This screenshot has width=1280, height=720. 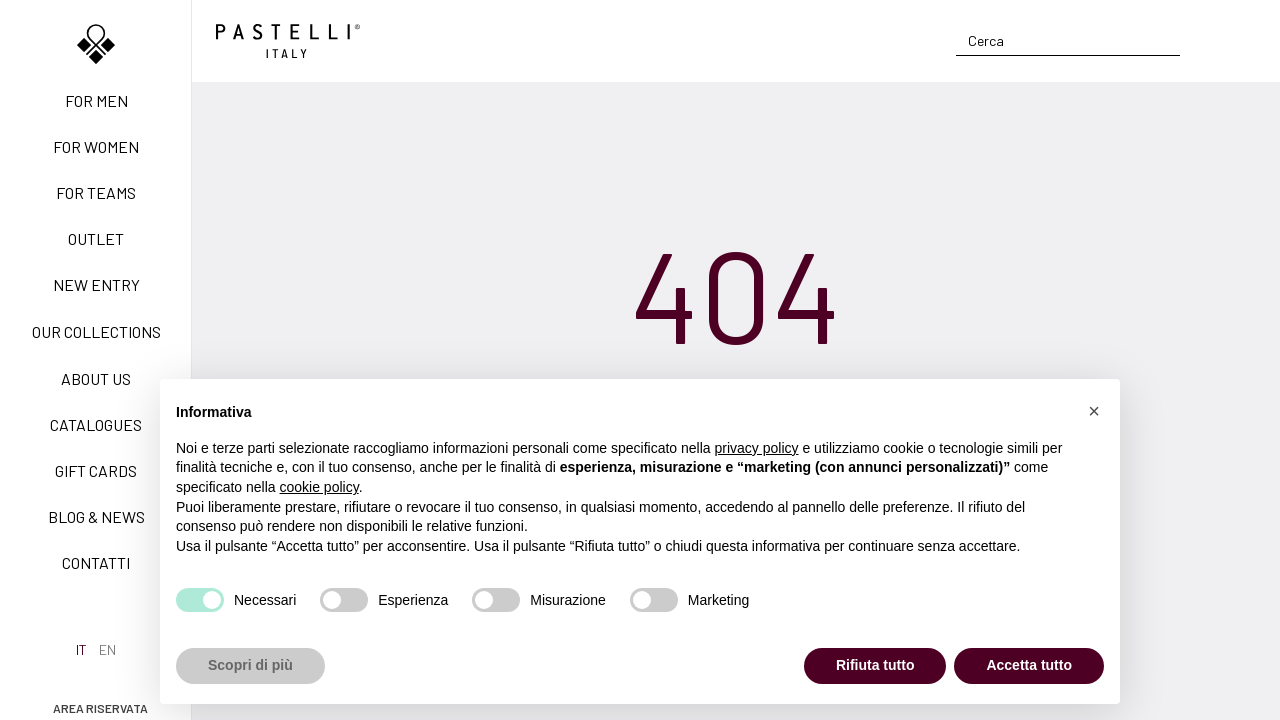 What do you see at coordinates (1029, 665) in the screenshot?
I see `Accetta tutto [button]` at bounding box center [1029, 665].